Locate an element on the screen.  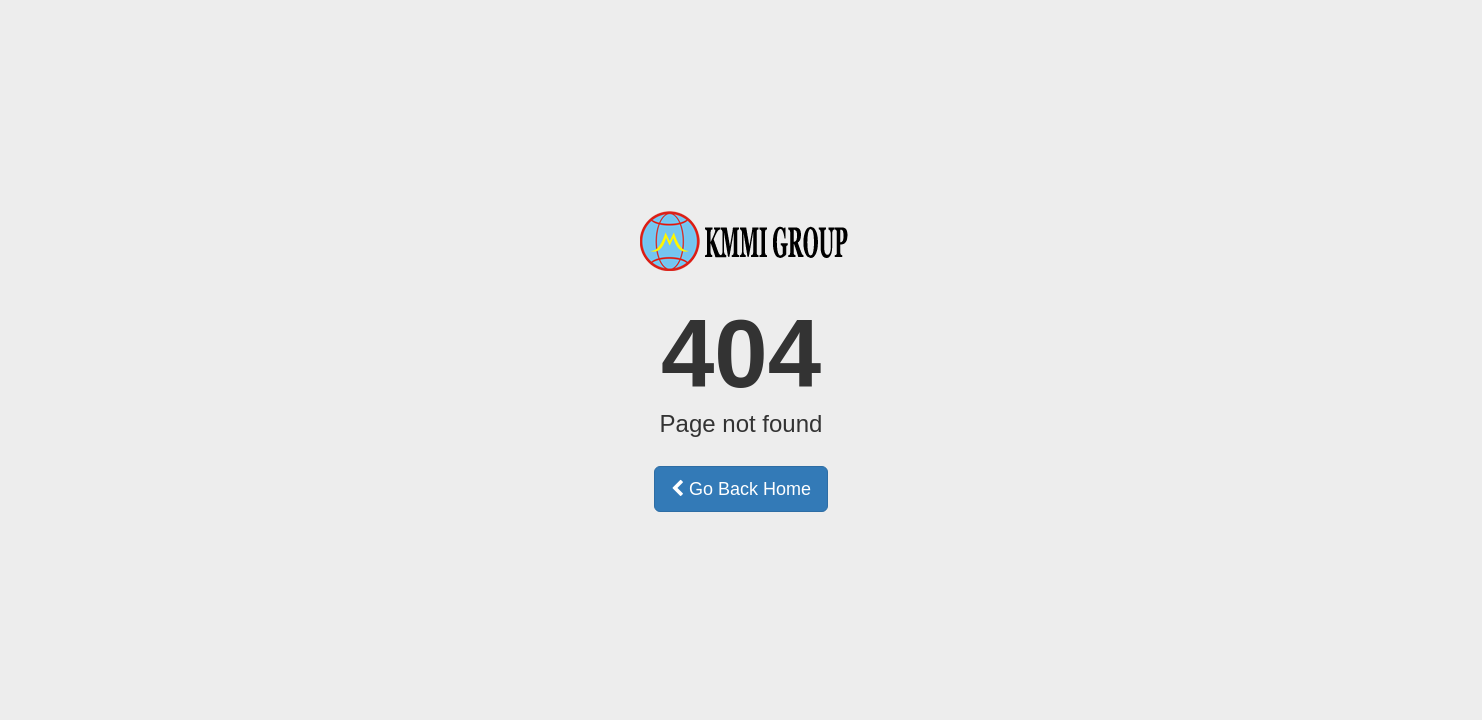
Go Back Home is located at coordinates (741, 489).